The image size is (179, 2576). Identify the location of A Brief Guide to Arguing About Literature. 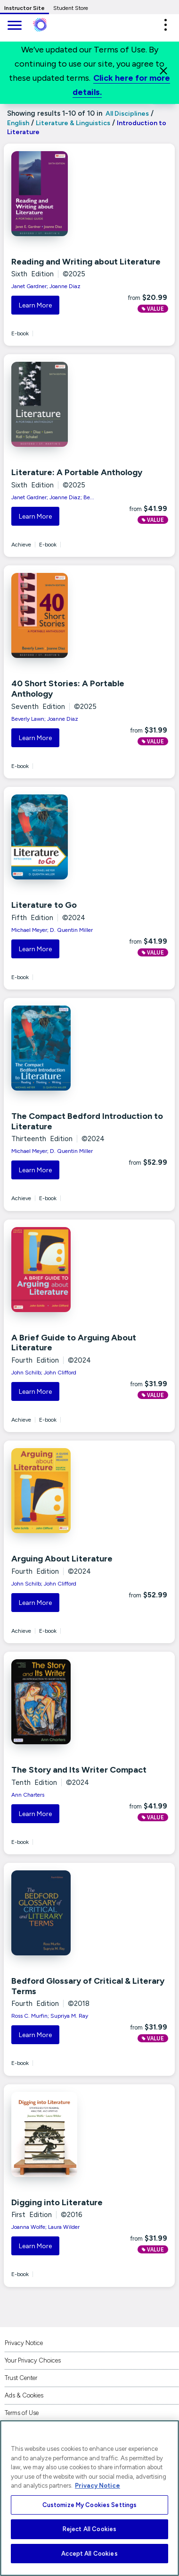
(73, 1342).